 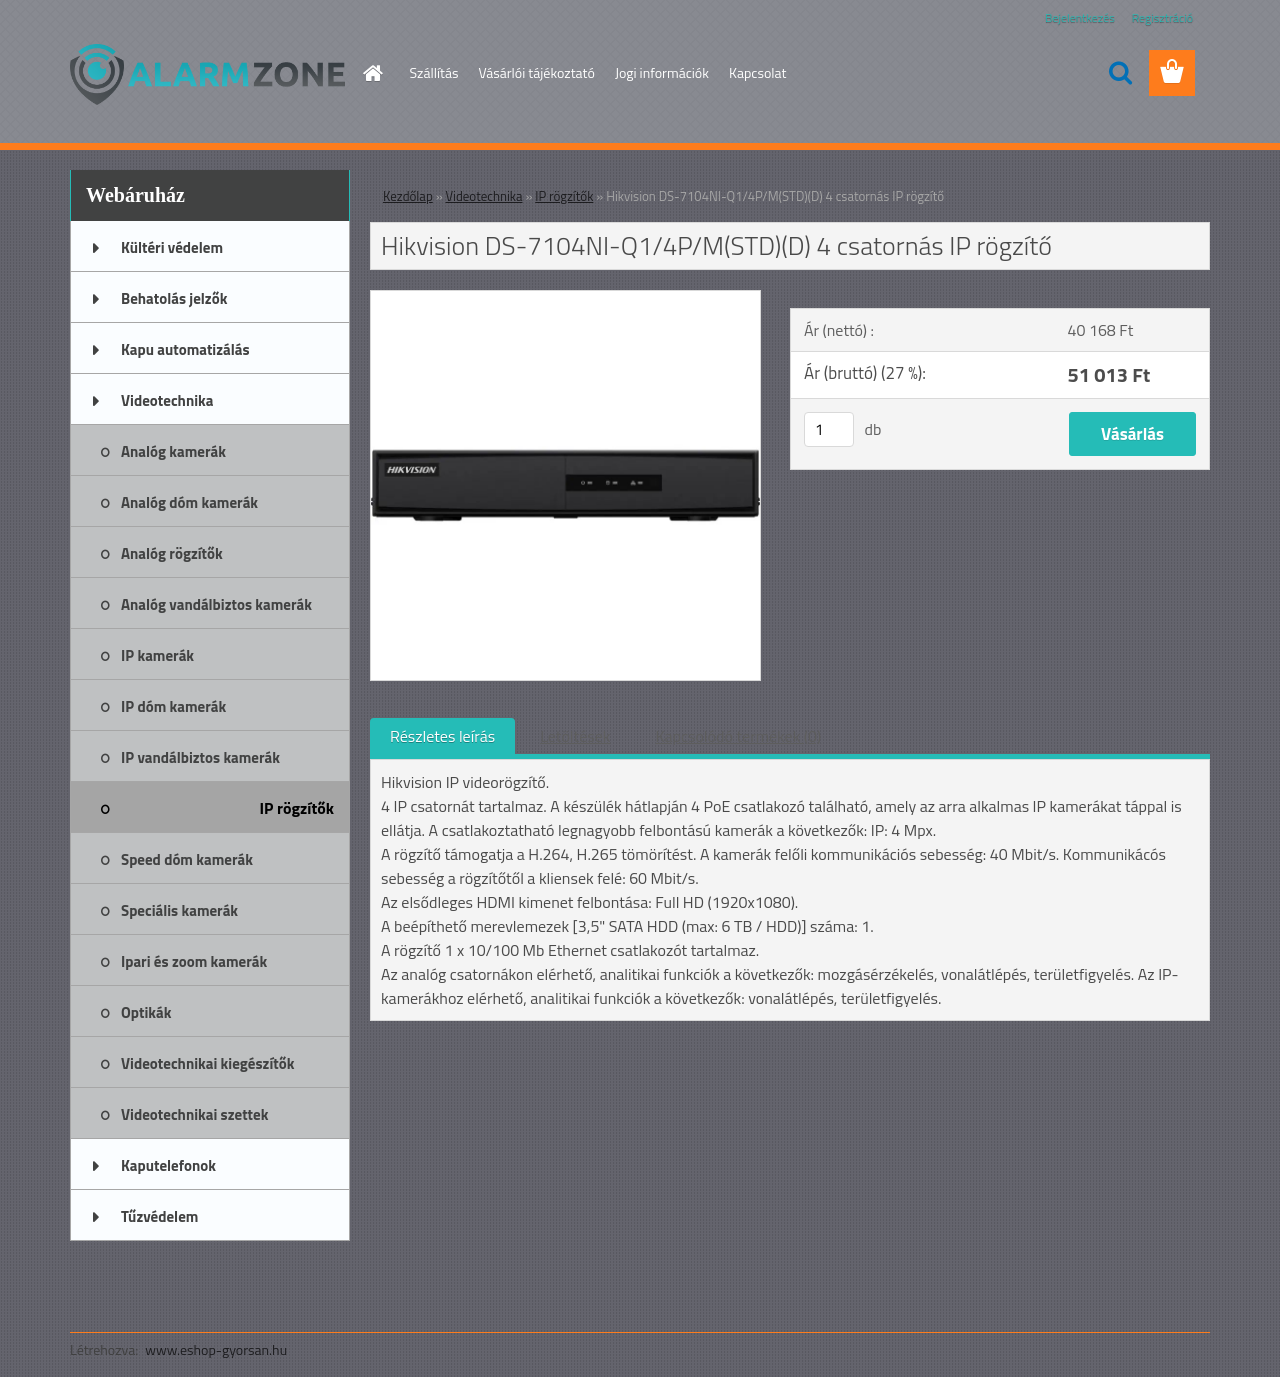 What do you see at coordinates (442, 736) in the screenshot?
I see `Részletes leírás` at bounding box center [442, 736].